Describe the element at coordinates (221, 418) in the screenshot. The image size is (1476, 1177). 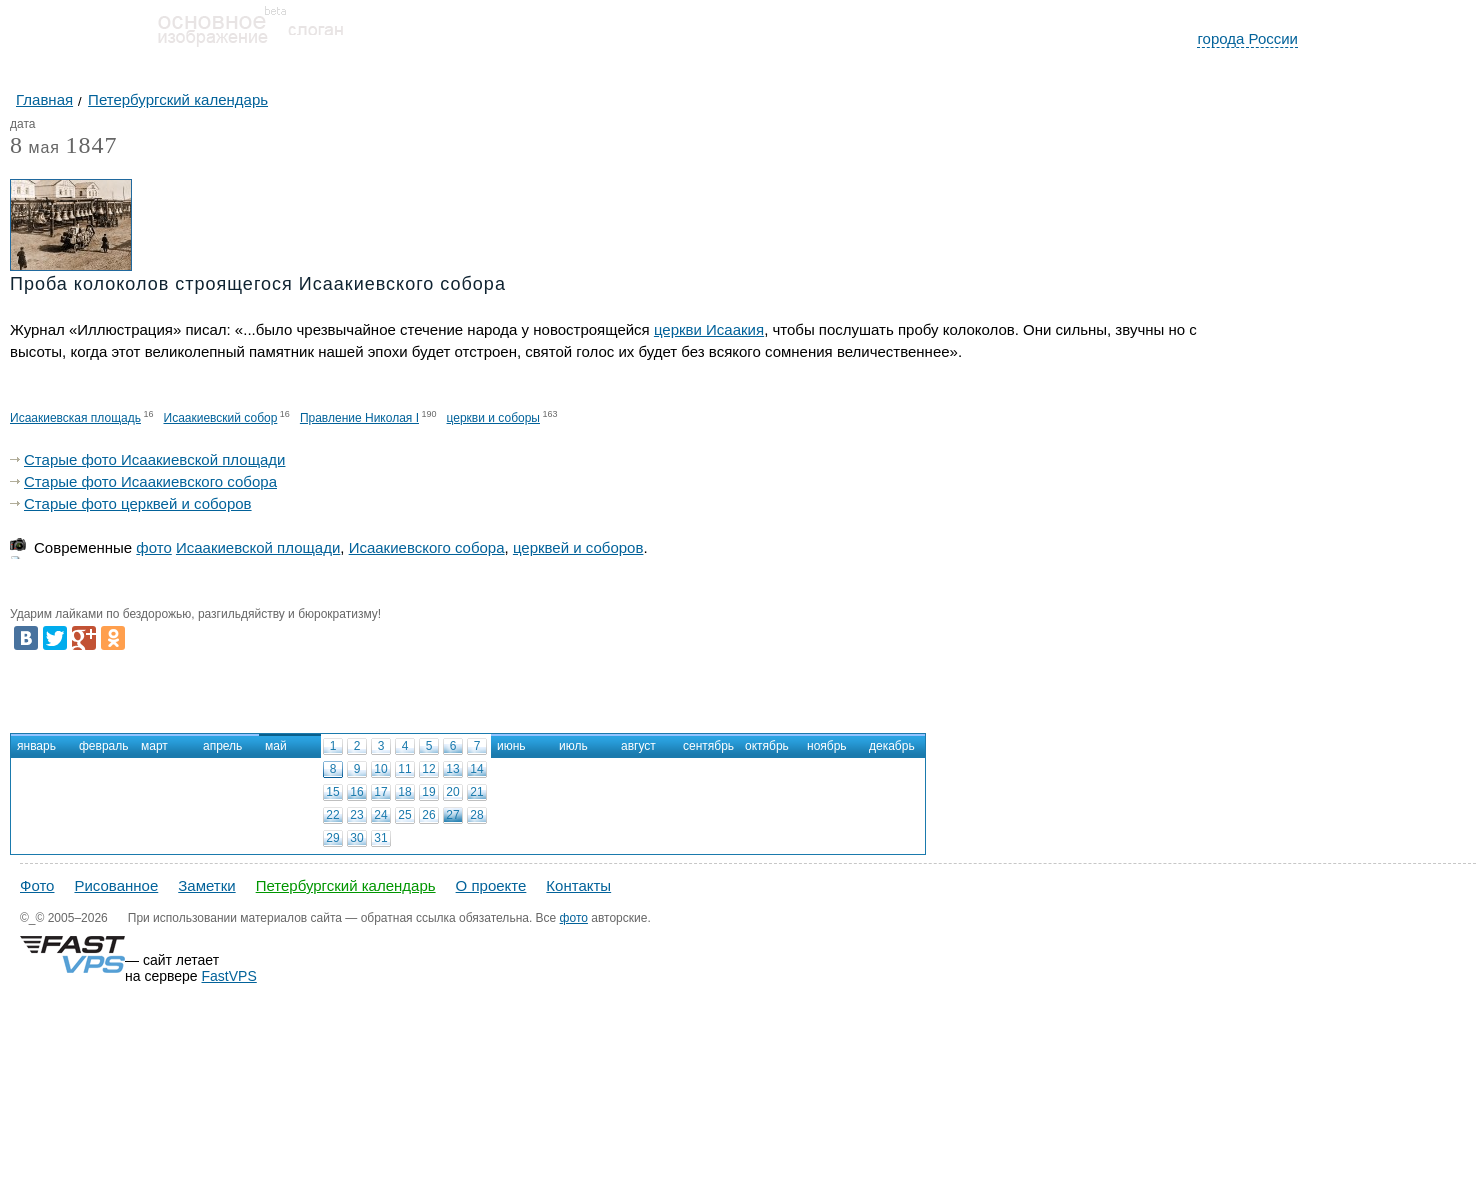
I see `Исаакиевский собор` at that location.